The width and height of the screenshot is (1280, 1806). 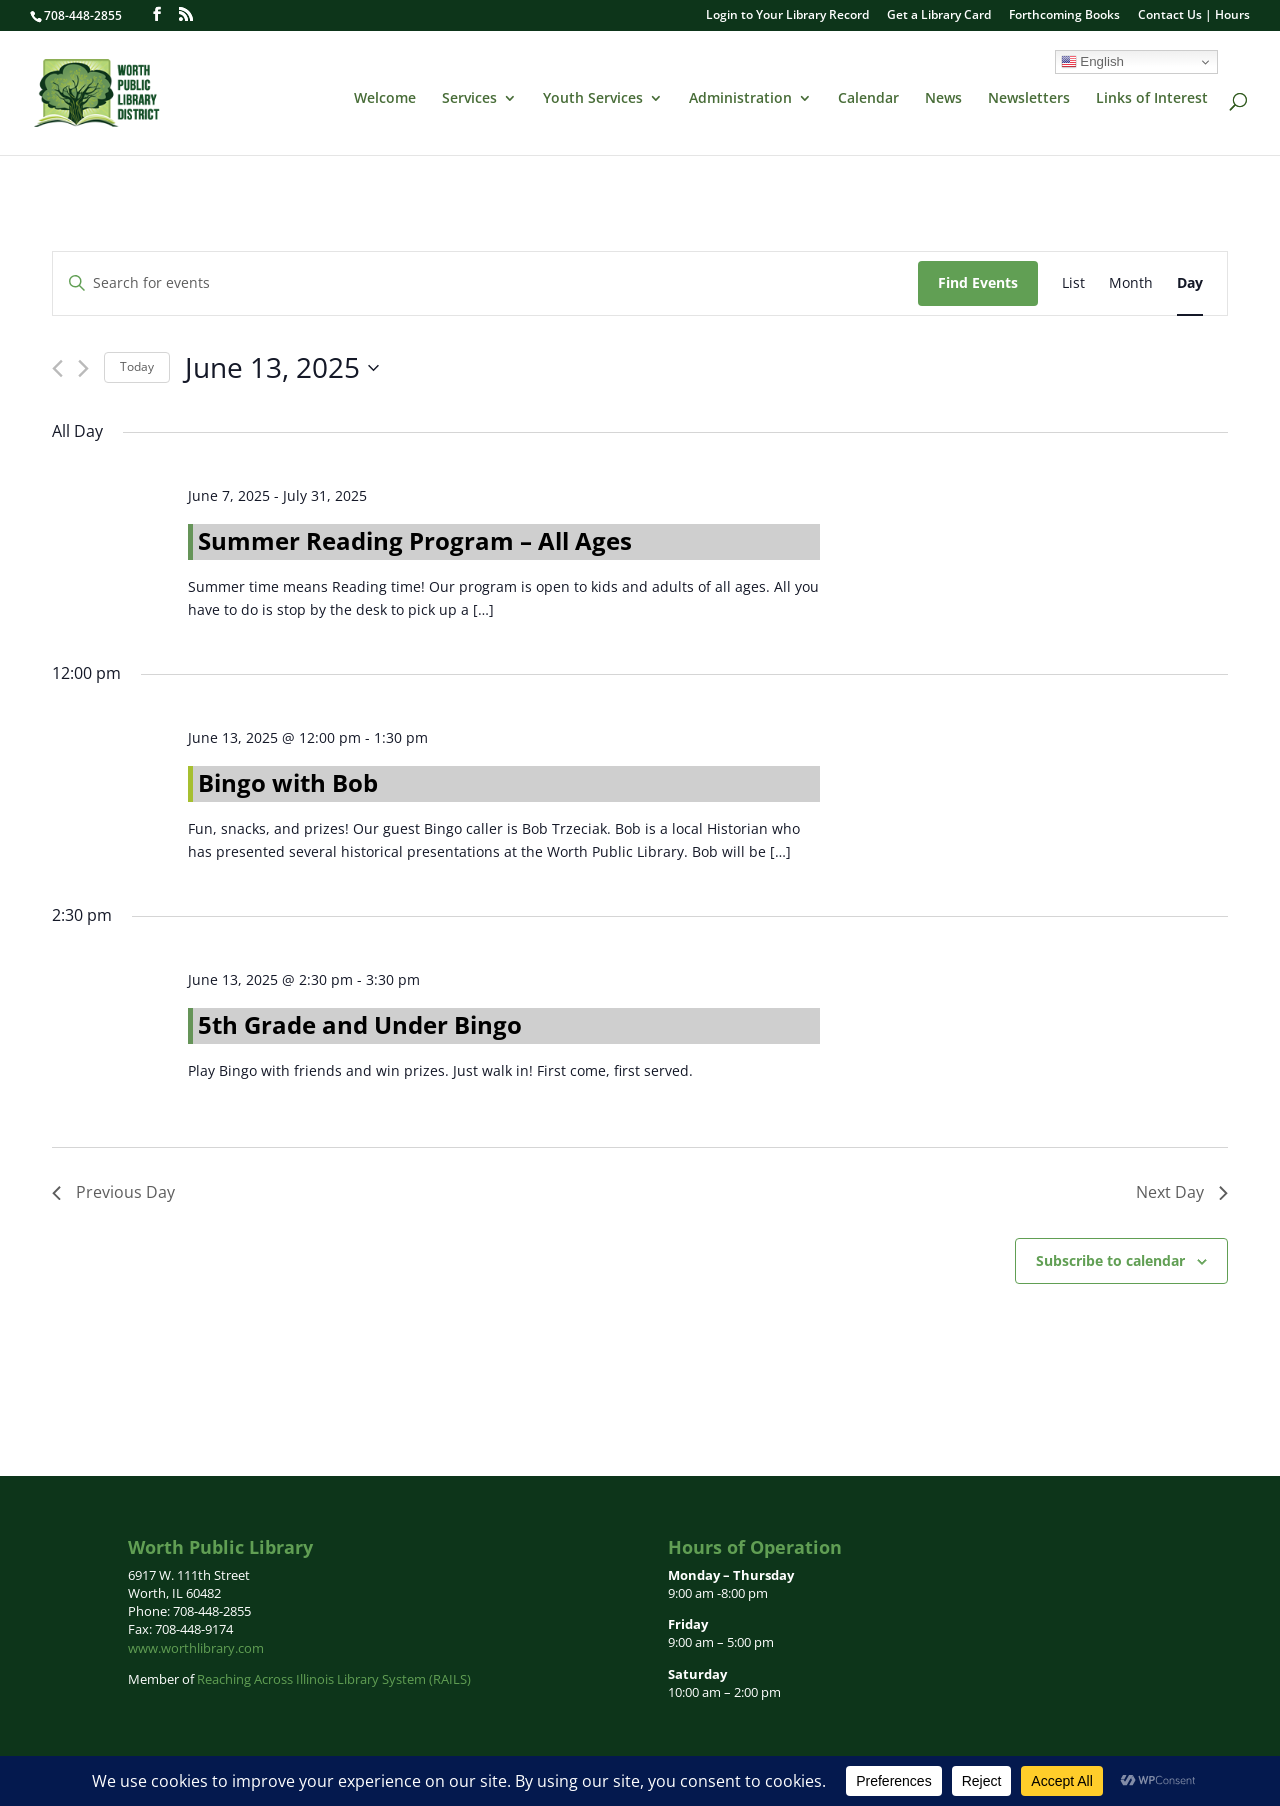 What do you see at coordinates (1182, 1192) in the screenshot?
I see `Next Day` at bounding box center [1182, 1192].